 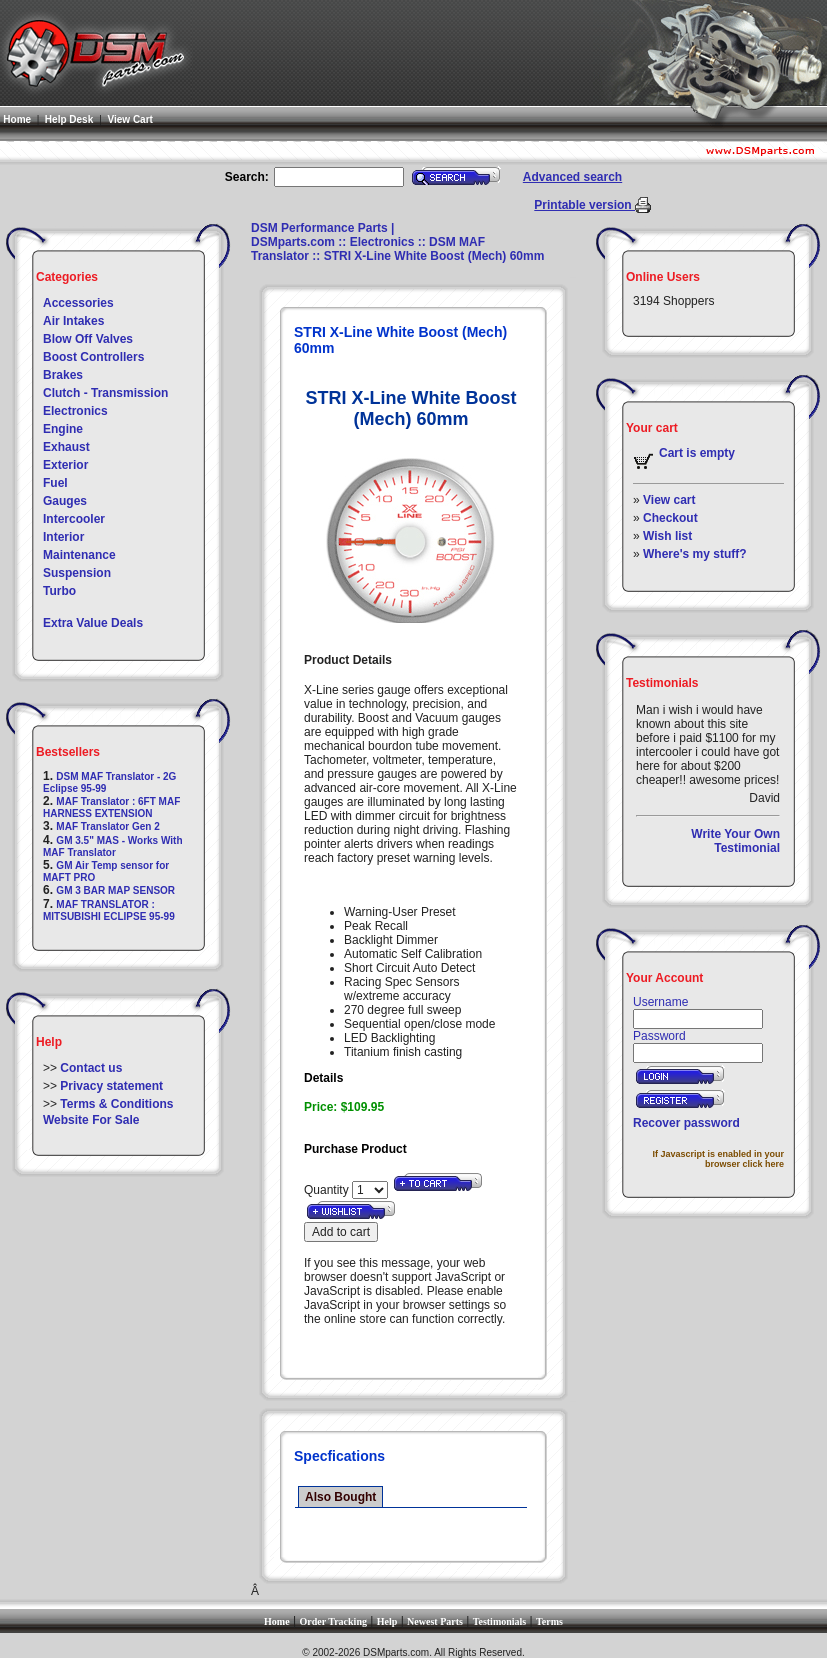 I want to click on Boost Controllers, so click(x=93, y=357).